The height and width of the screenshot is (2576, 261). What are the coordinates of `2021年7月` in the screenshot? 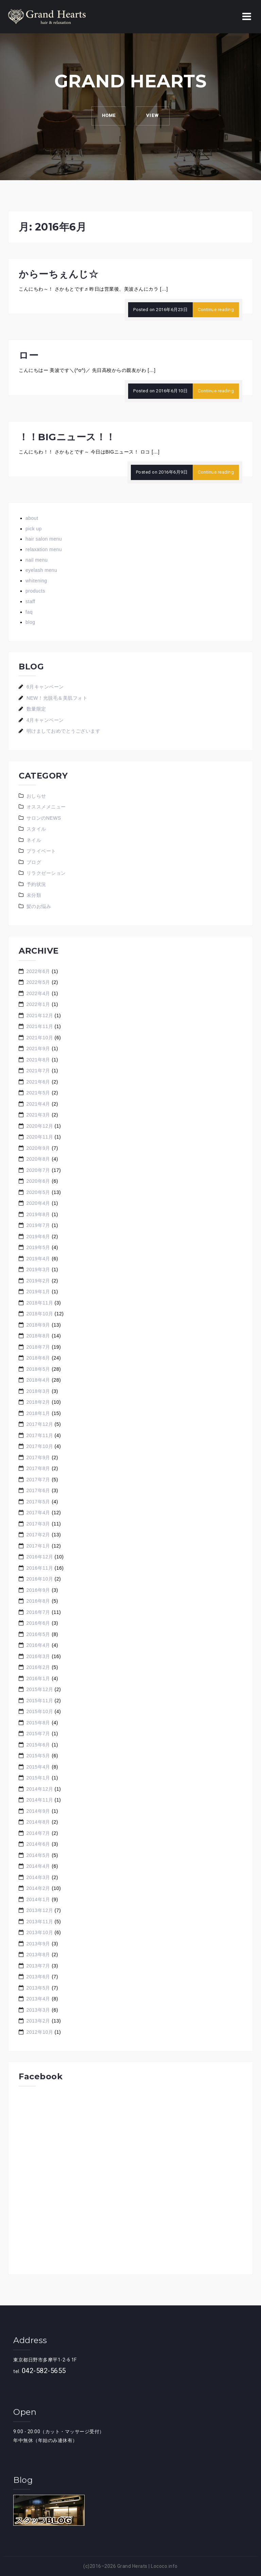 It's located at (38, 1070).